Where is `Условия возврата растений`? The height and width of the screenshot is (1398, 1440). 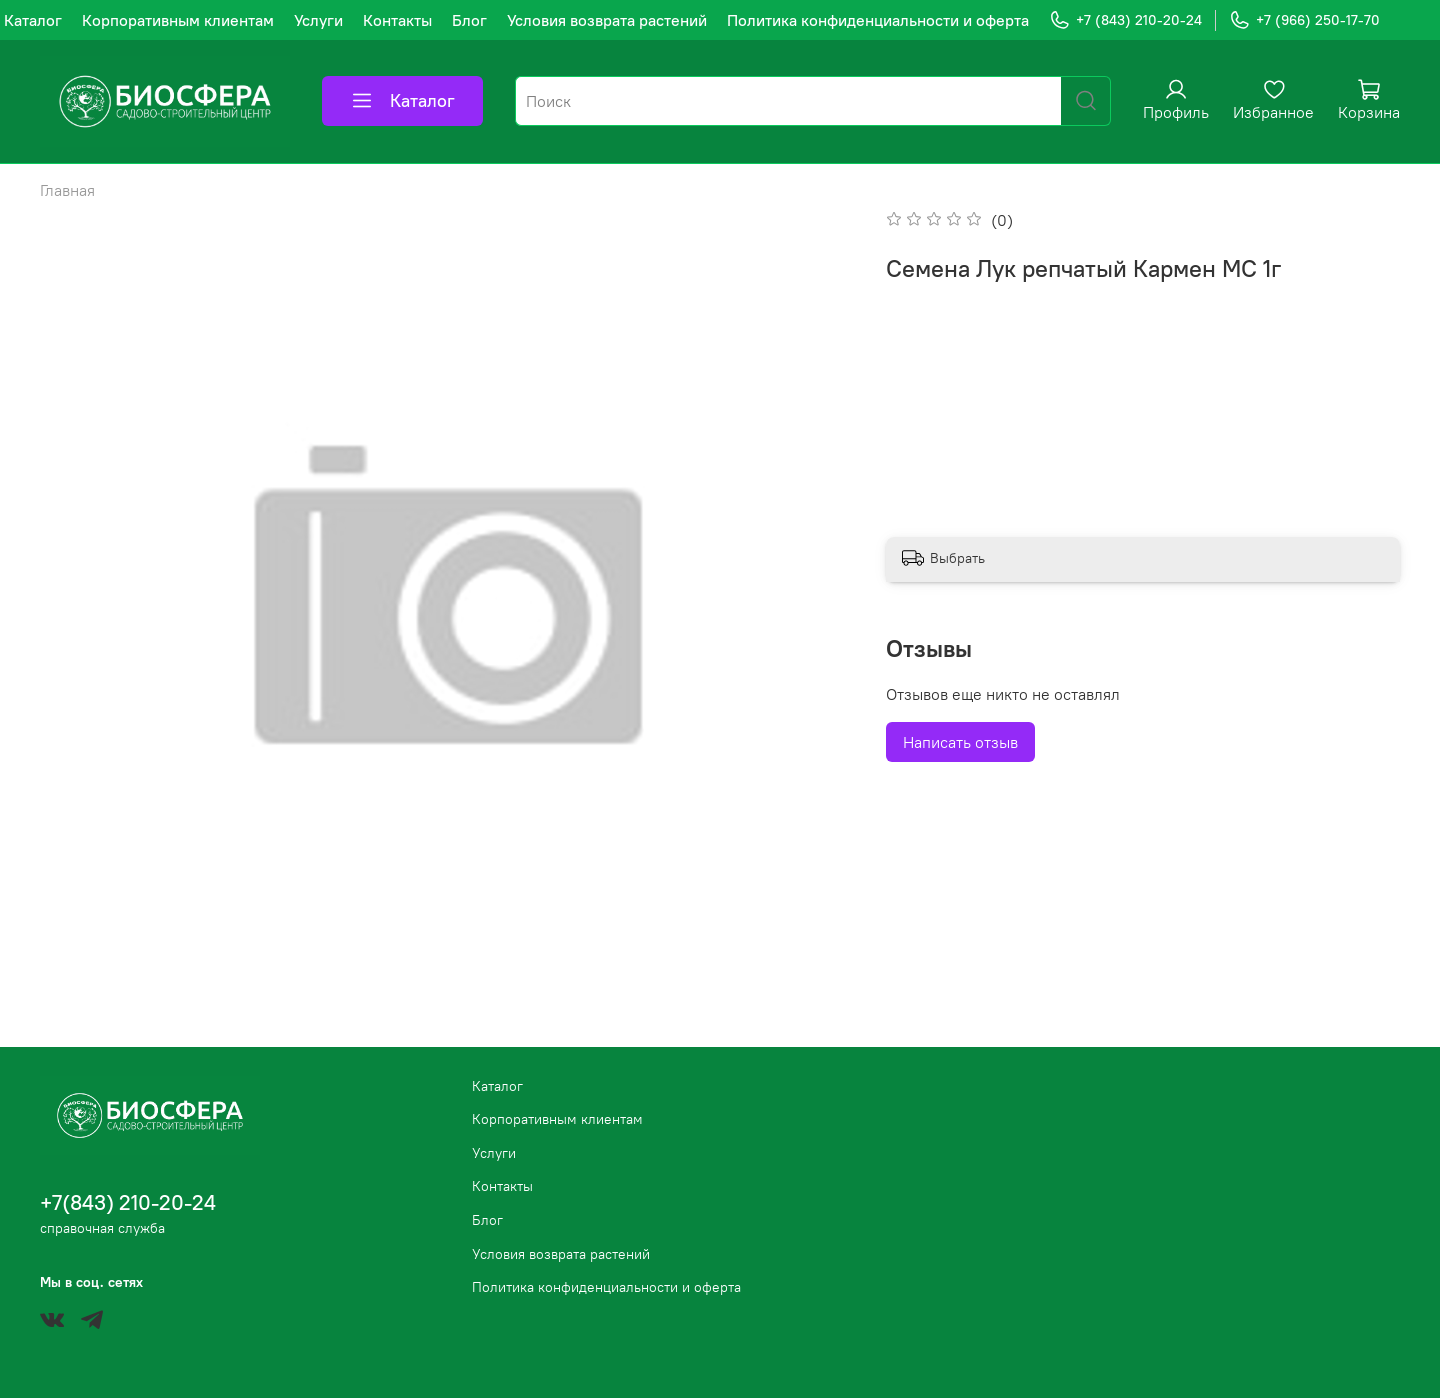
Условия возврата растений is located at coordinates (607, 20).